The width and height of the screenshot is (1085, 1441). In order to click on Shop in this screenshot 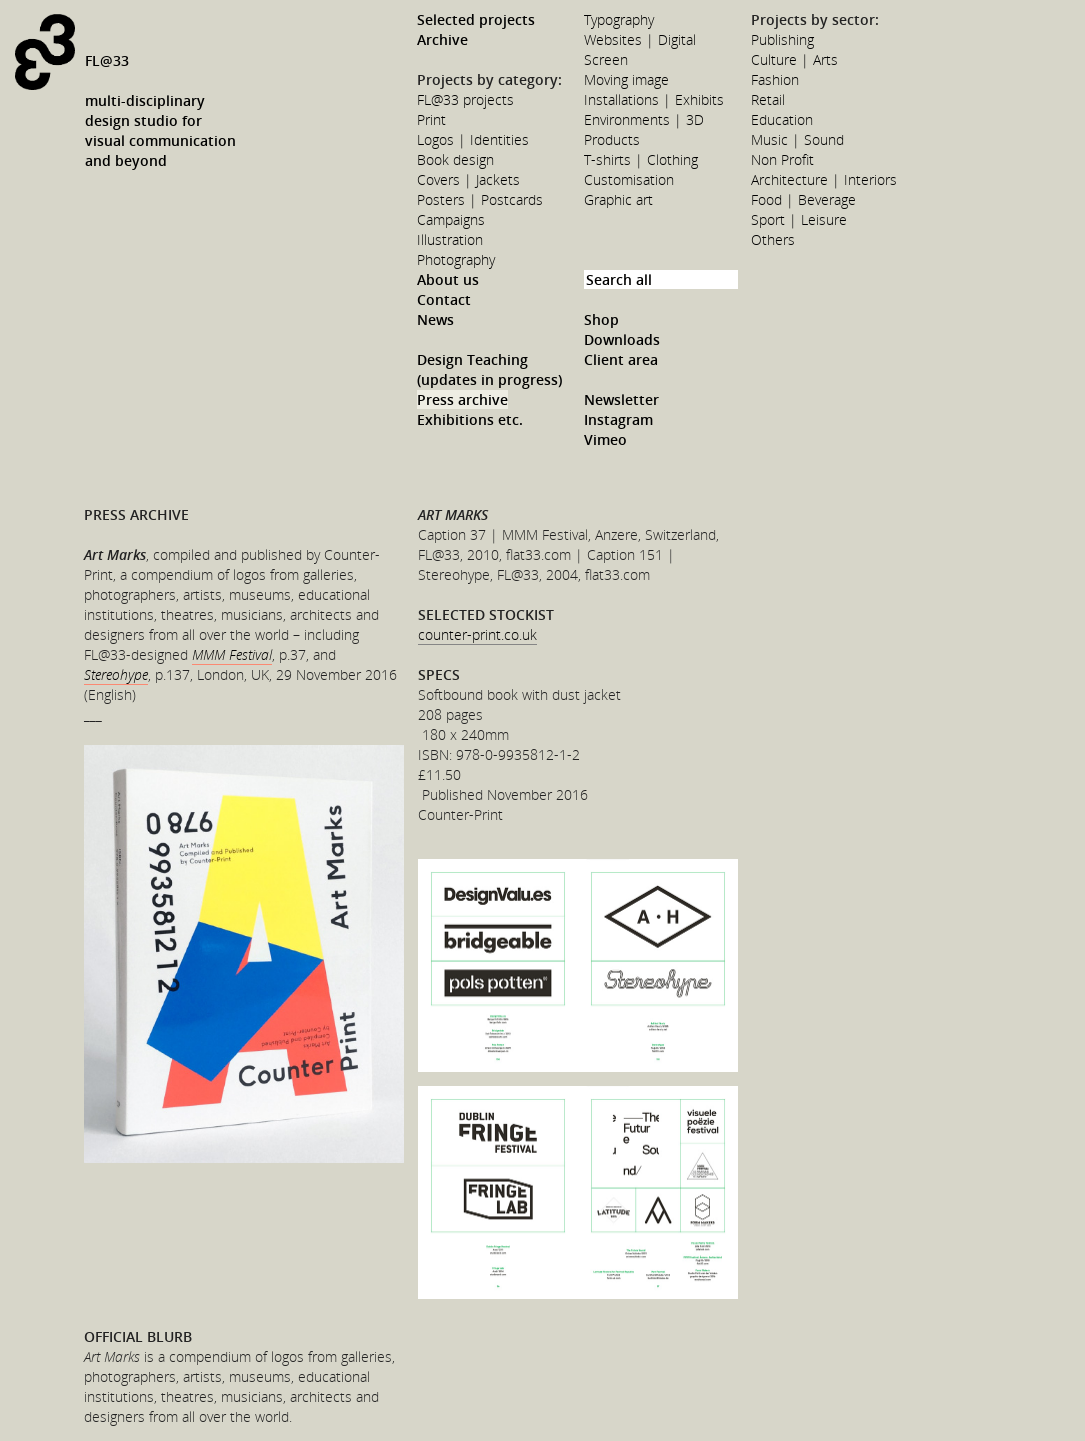, I will do `click(601, 319)`.